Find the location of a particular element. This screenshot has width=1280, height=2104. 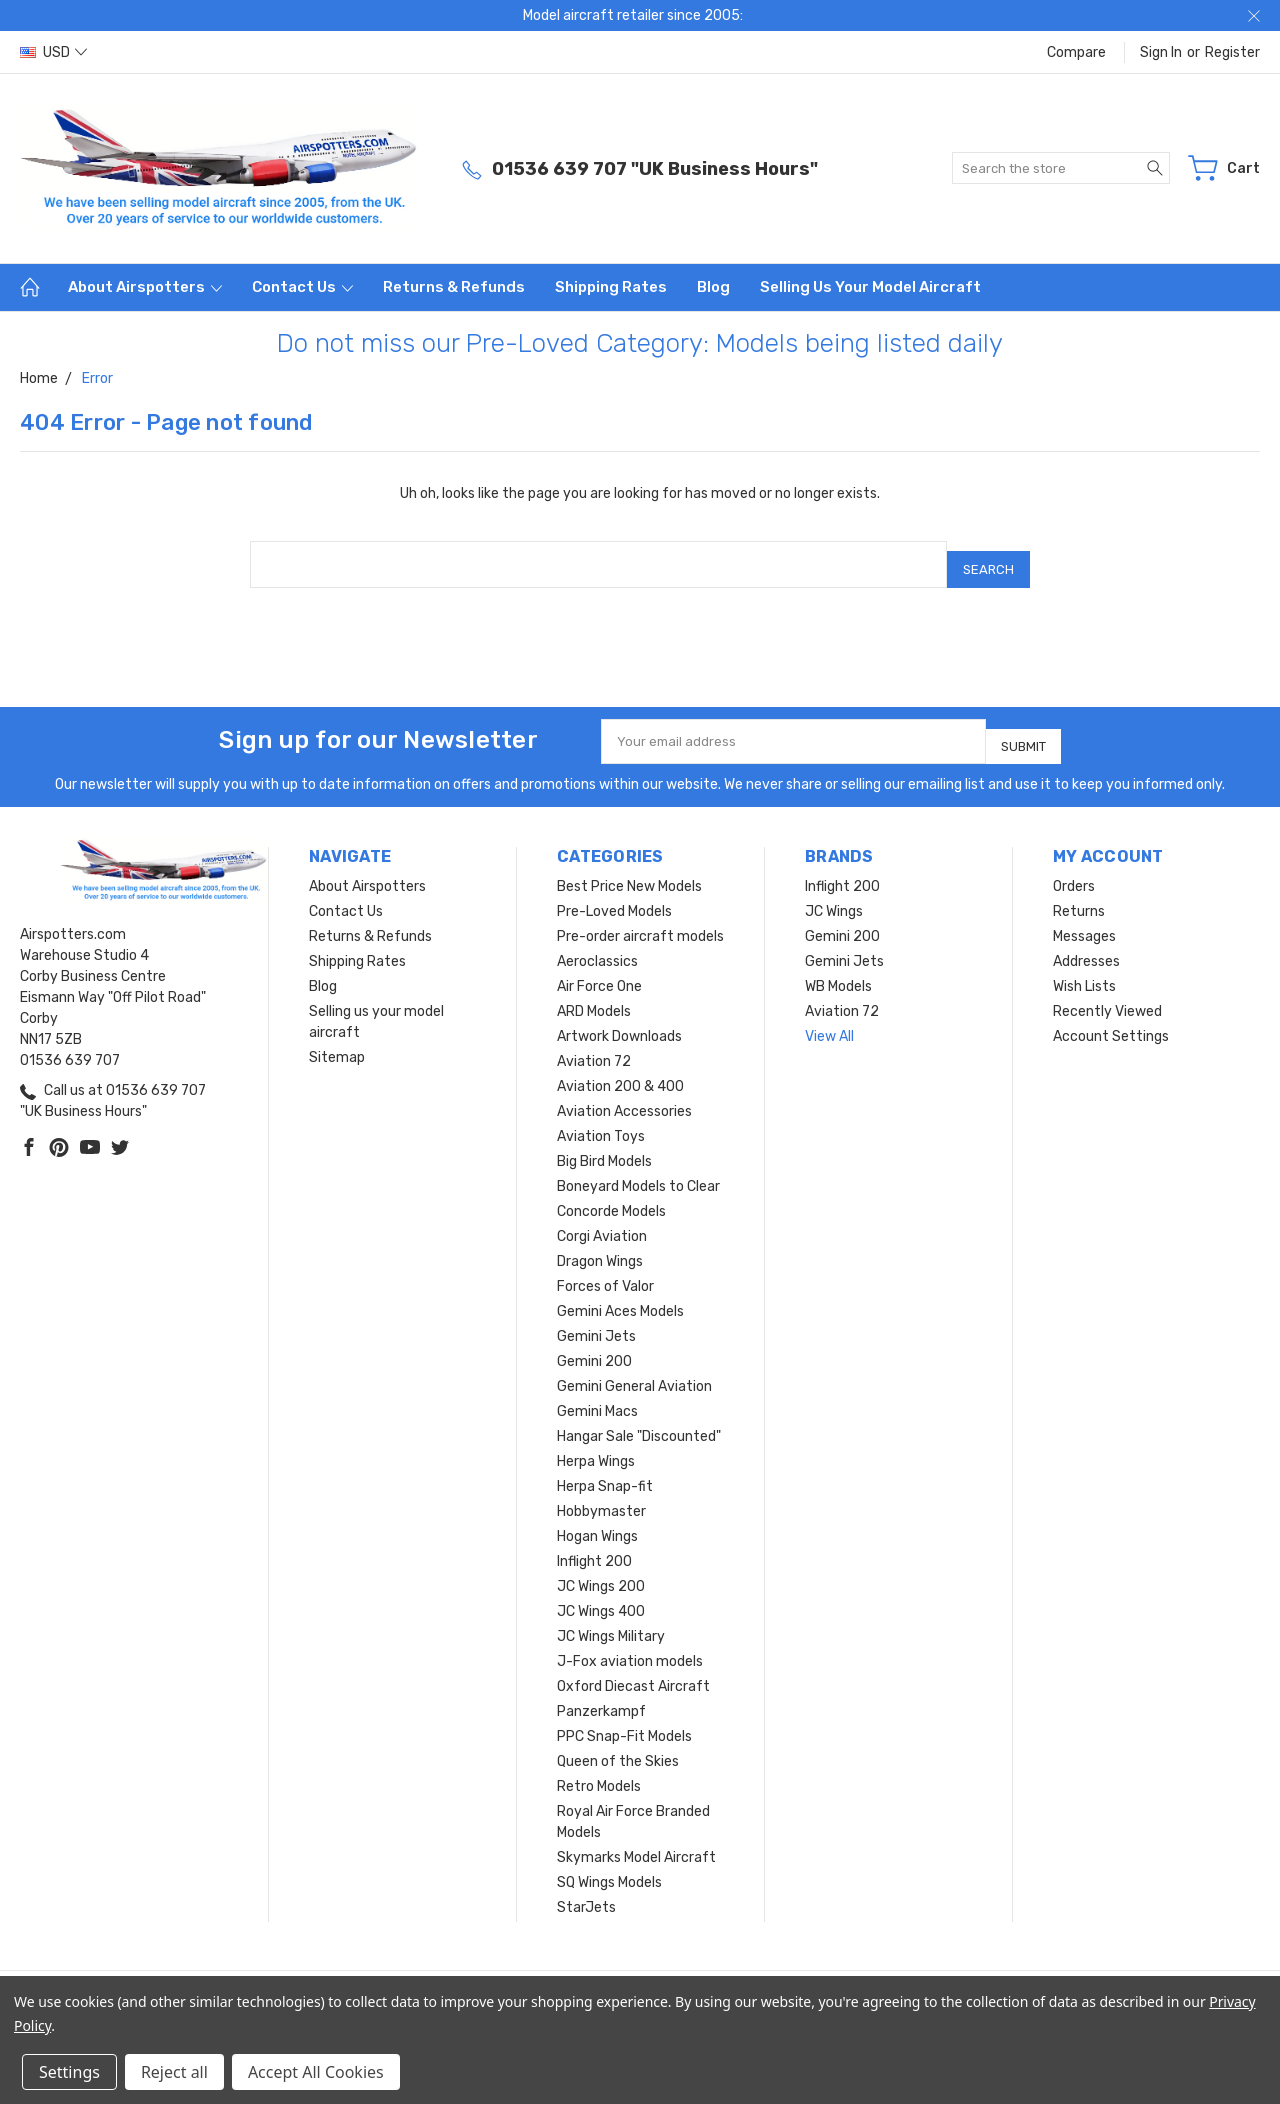

Gemini Macs is located at coordinates (597, 1393).